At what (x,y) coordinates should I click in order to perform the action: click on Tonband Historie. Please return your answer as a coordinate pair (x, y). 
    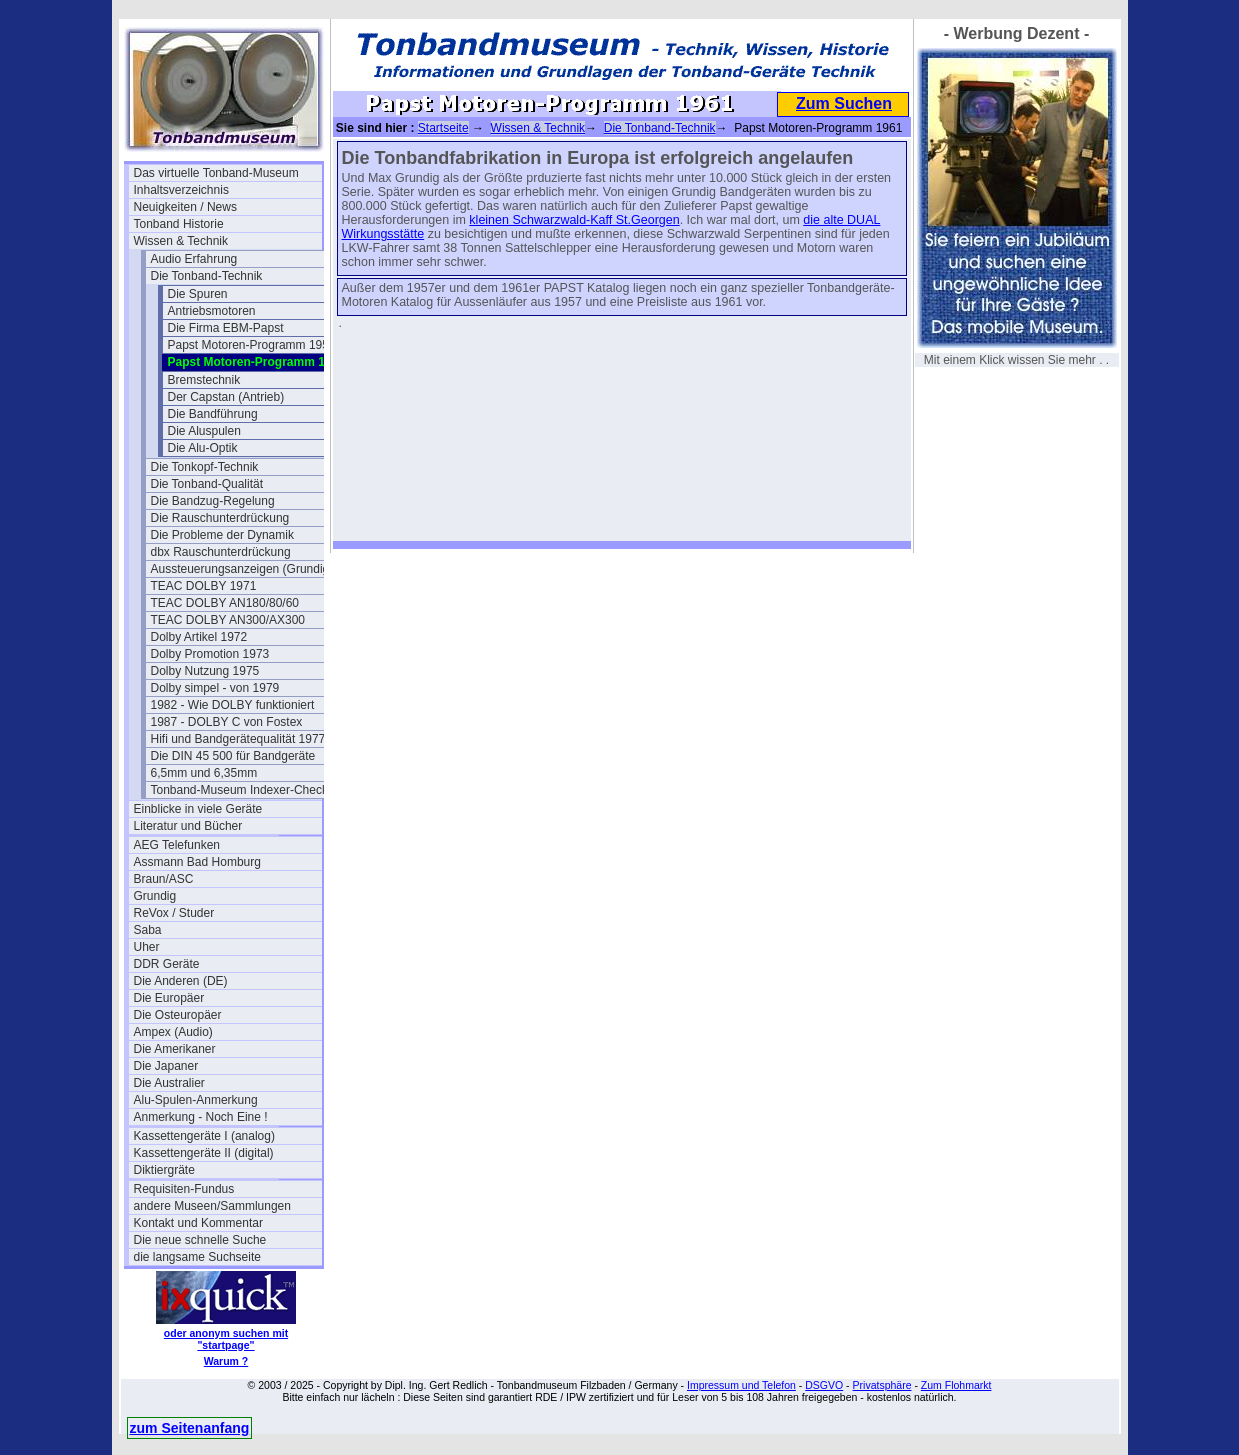
    Looking at the image, I should click on (179, 224).